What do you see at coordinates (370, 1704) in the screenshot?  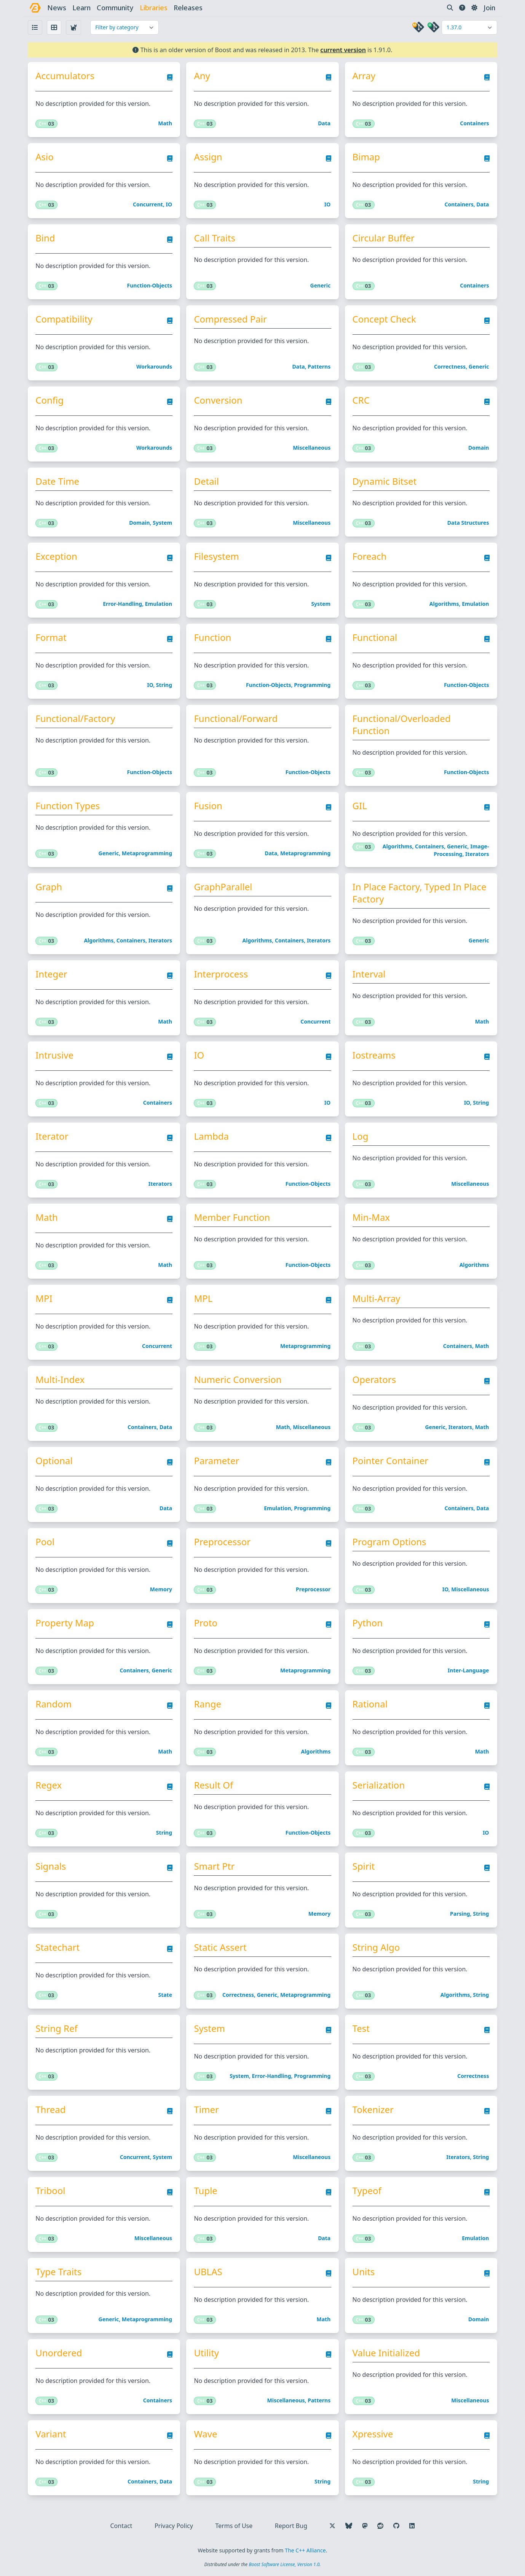 I see `Rational` at bounding box center [370, 1704].